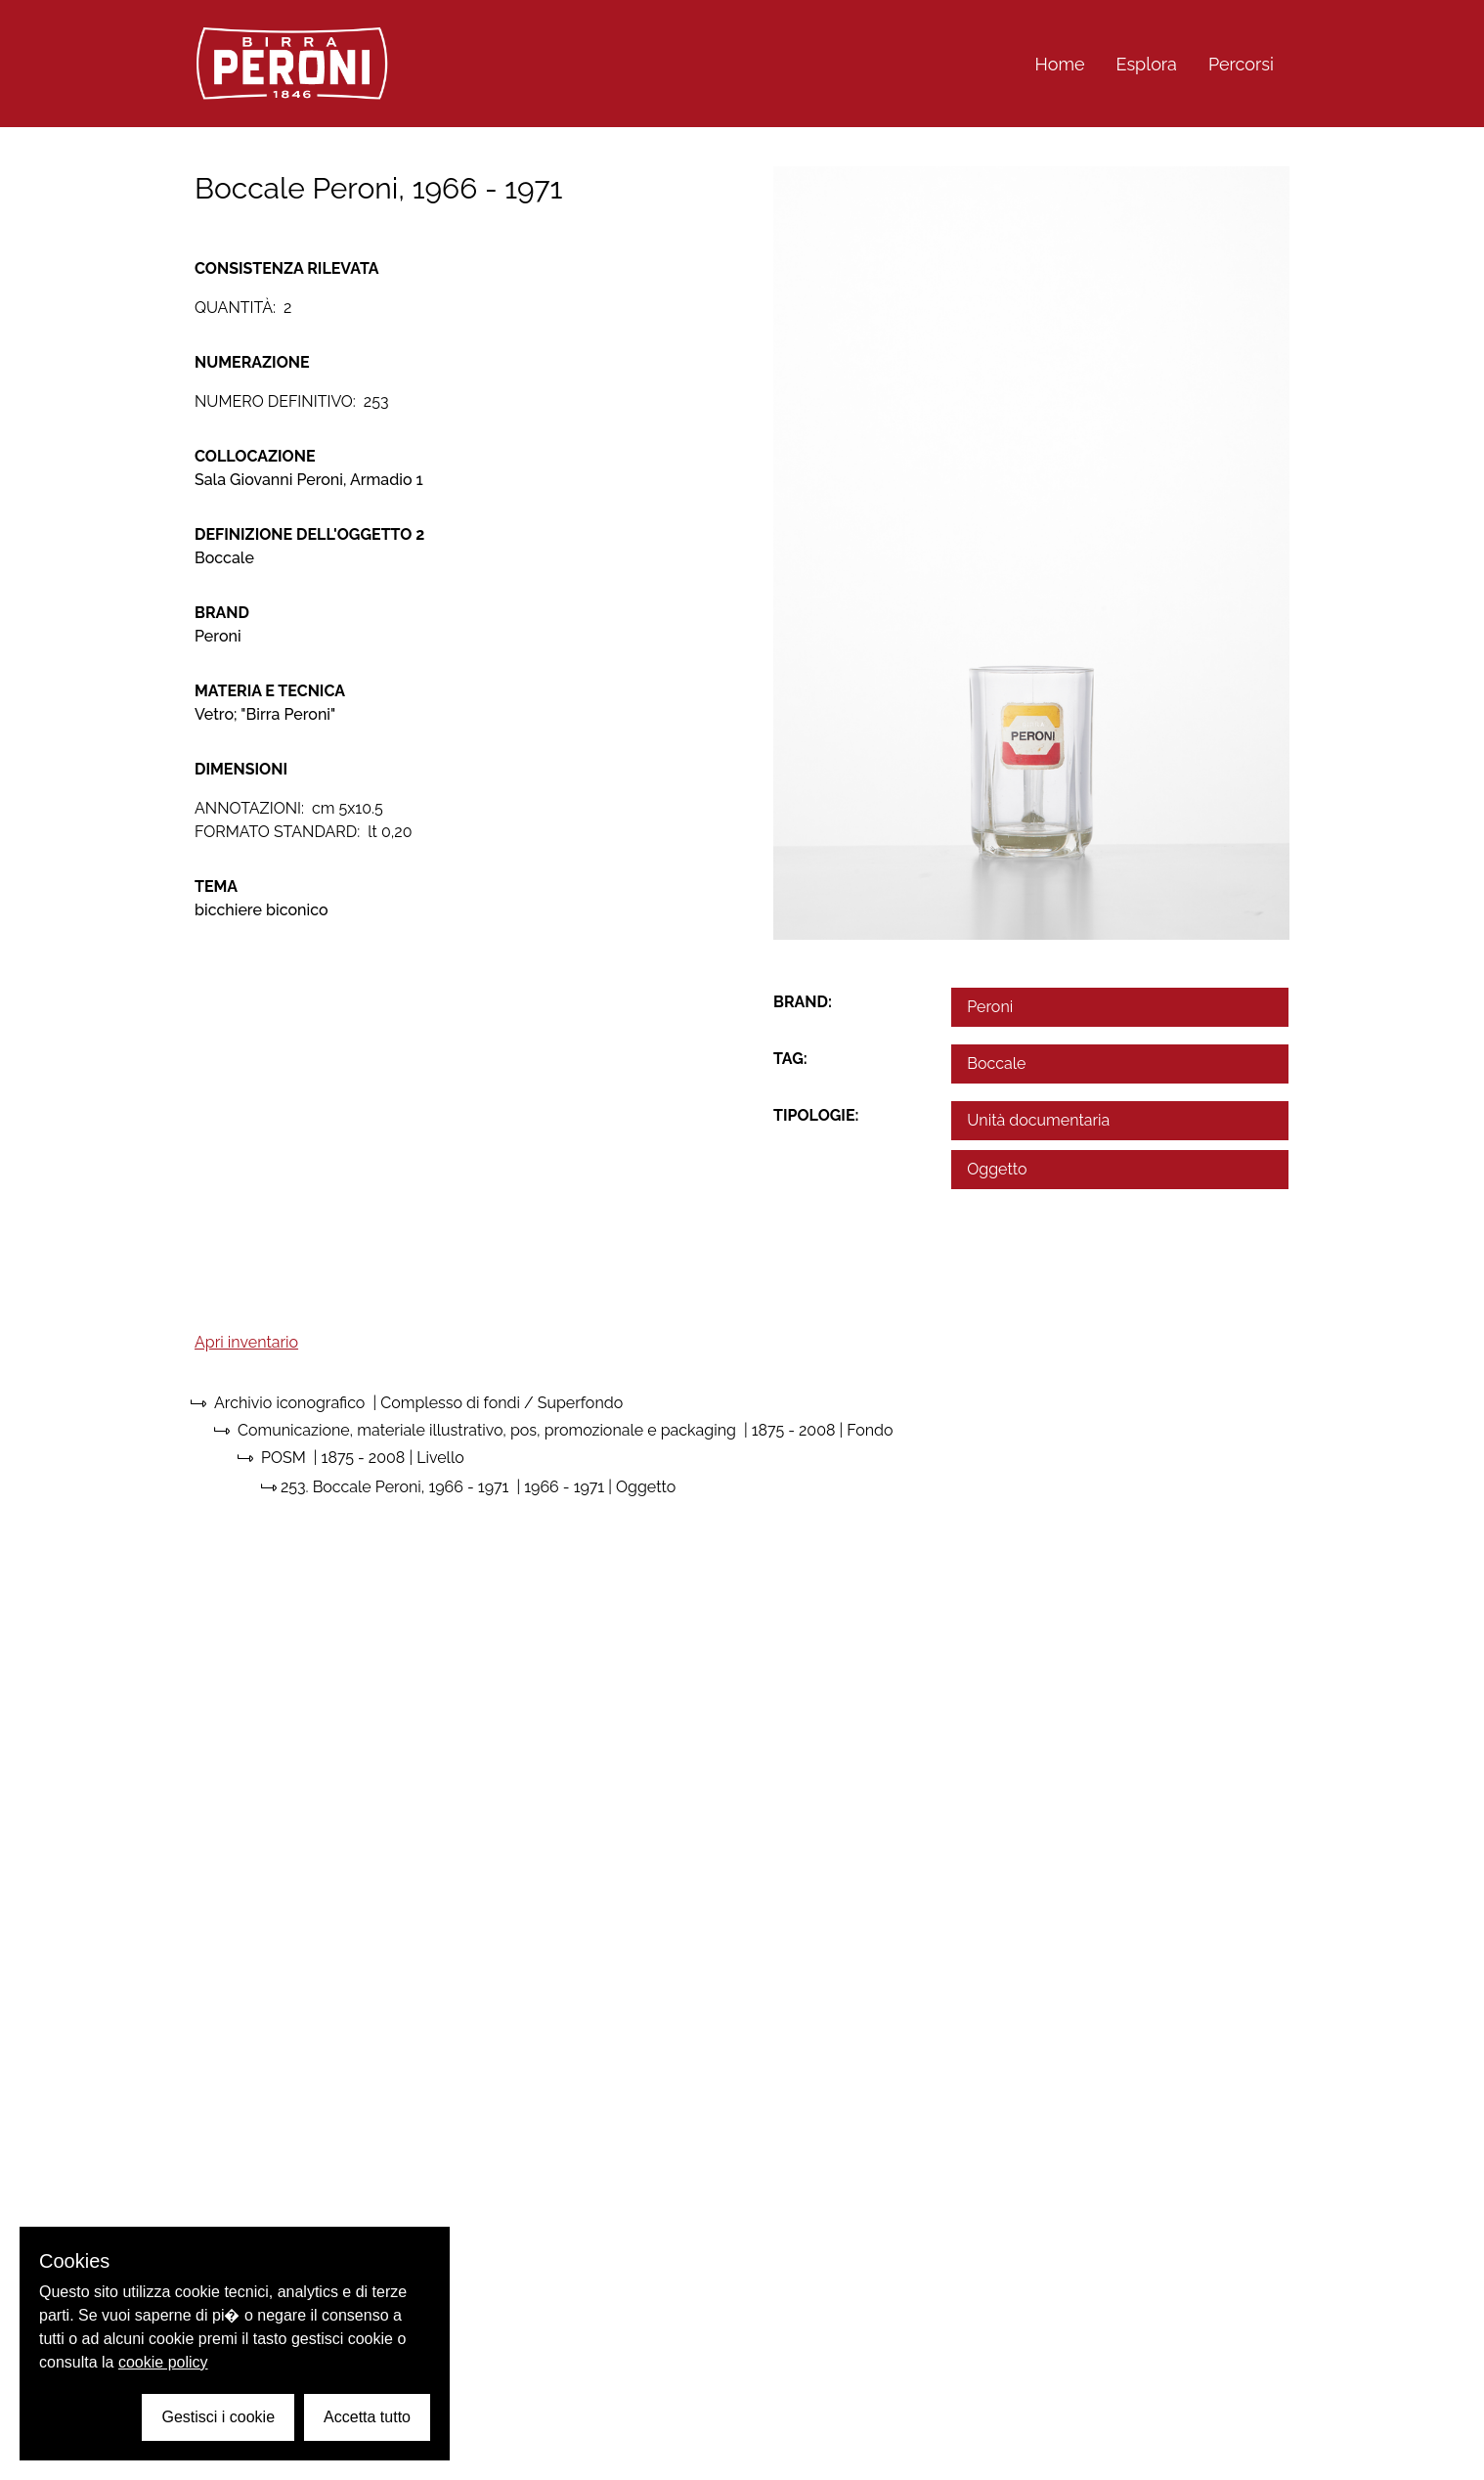 The width and height of the screenshot is (1484, 2480). I want to click on Accetta tutto, so click(367, 2417).